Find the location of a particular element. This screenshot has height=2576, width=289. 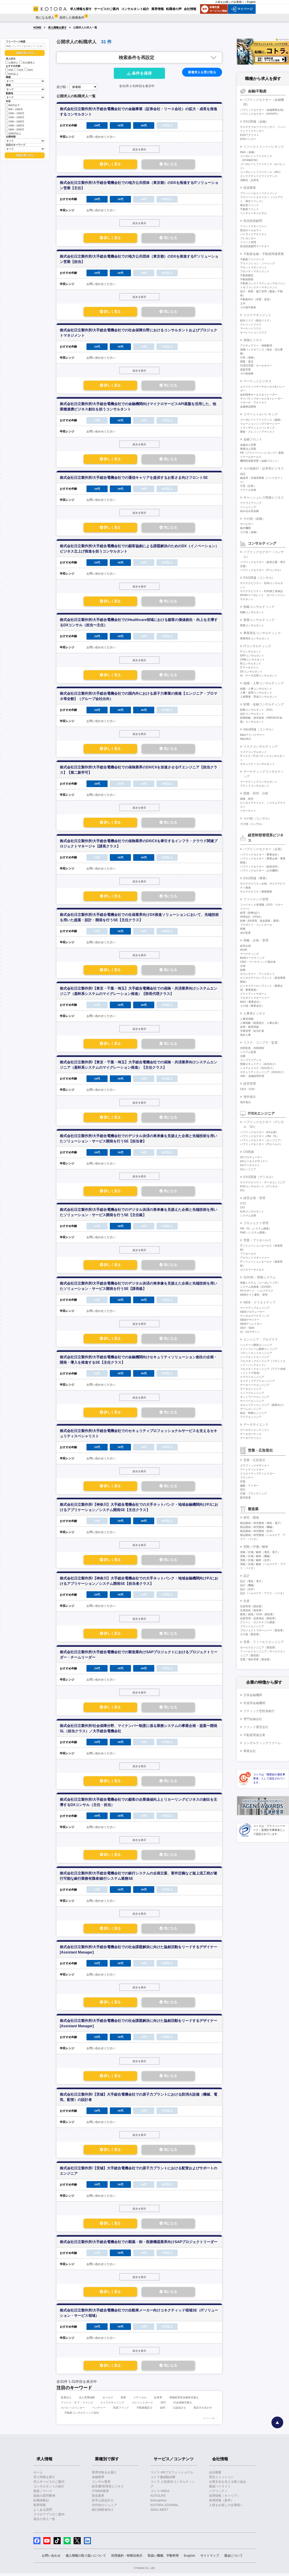

よくある質問 is located at coordinates (42, 2512).